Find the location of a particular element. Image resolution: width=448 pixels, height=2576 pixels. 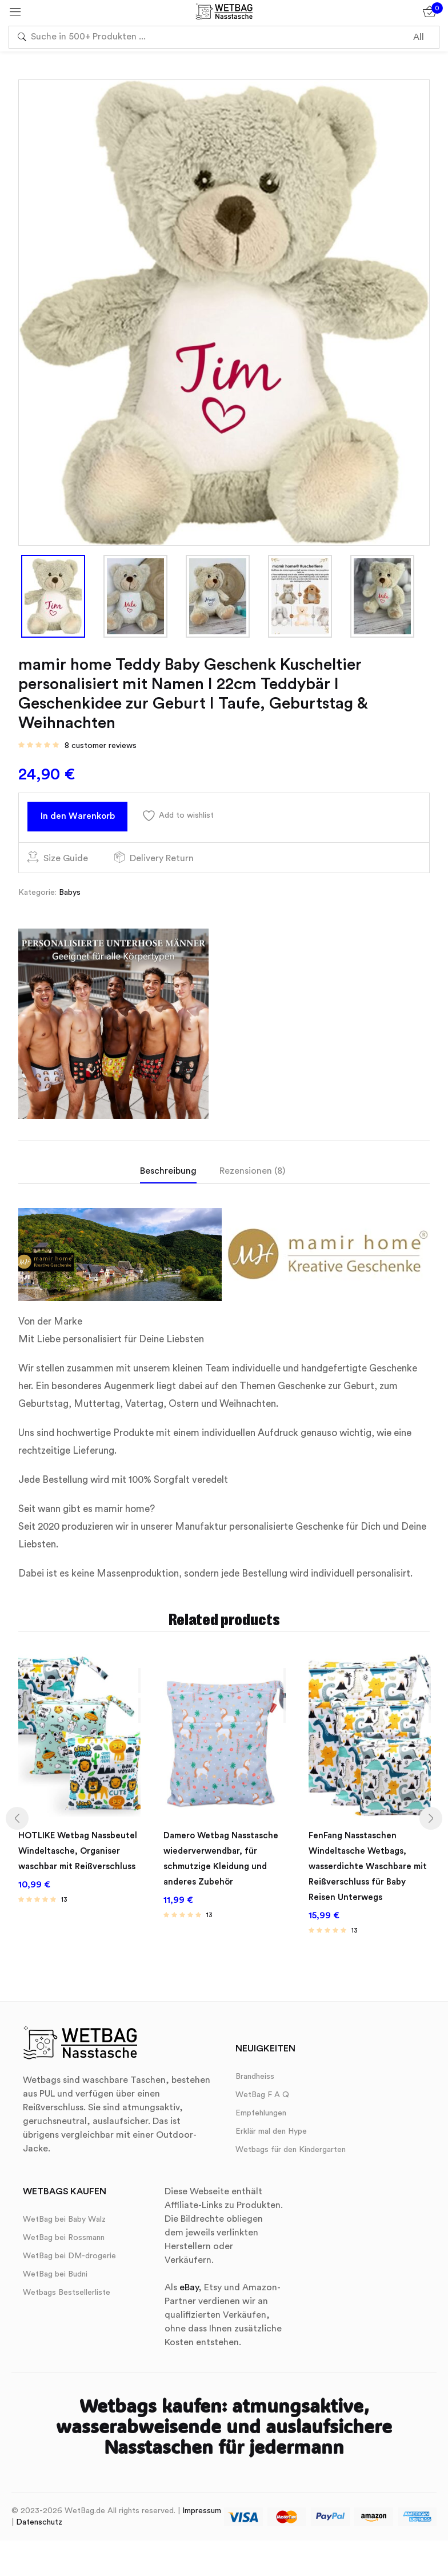

WetBag bei Baby Walz is located at coordinates (64, 2222).